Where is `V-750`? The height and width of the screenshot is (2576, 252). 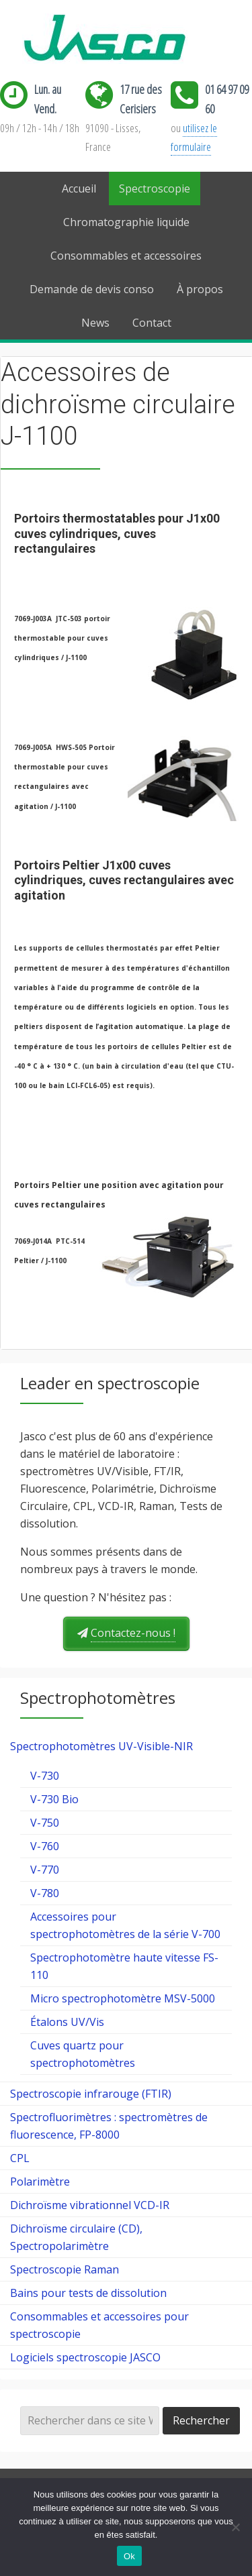
V-750 is located at coordinates (44, 1822).